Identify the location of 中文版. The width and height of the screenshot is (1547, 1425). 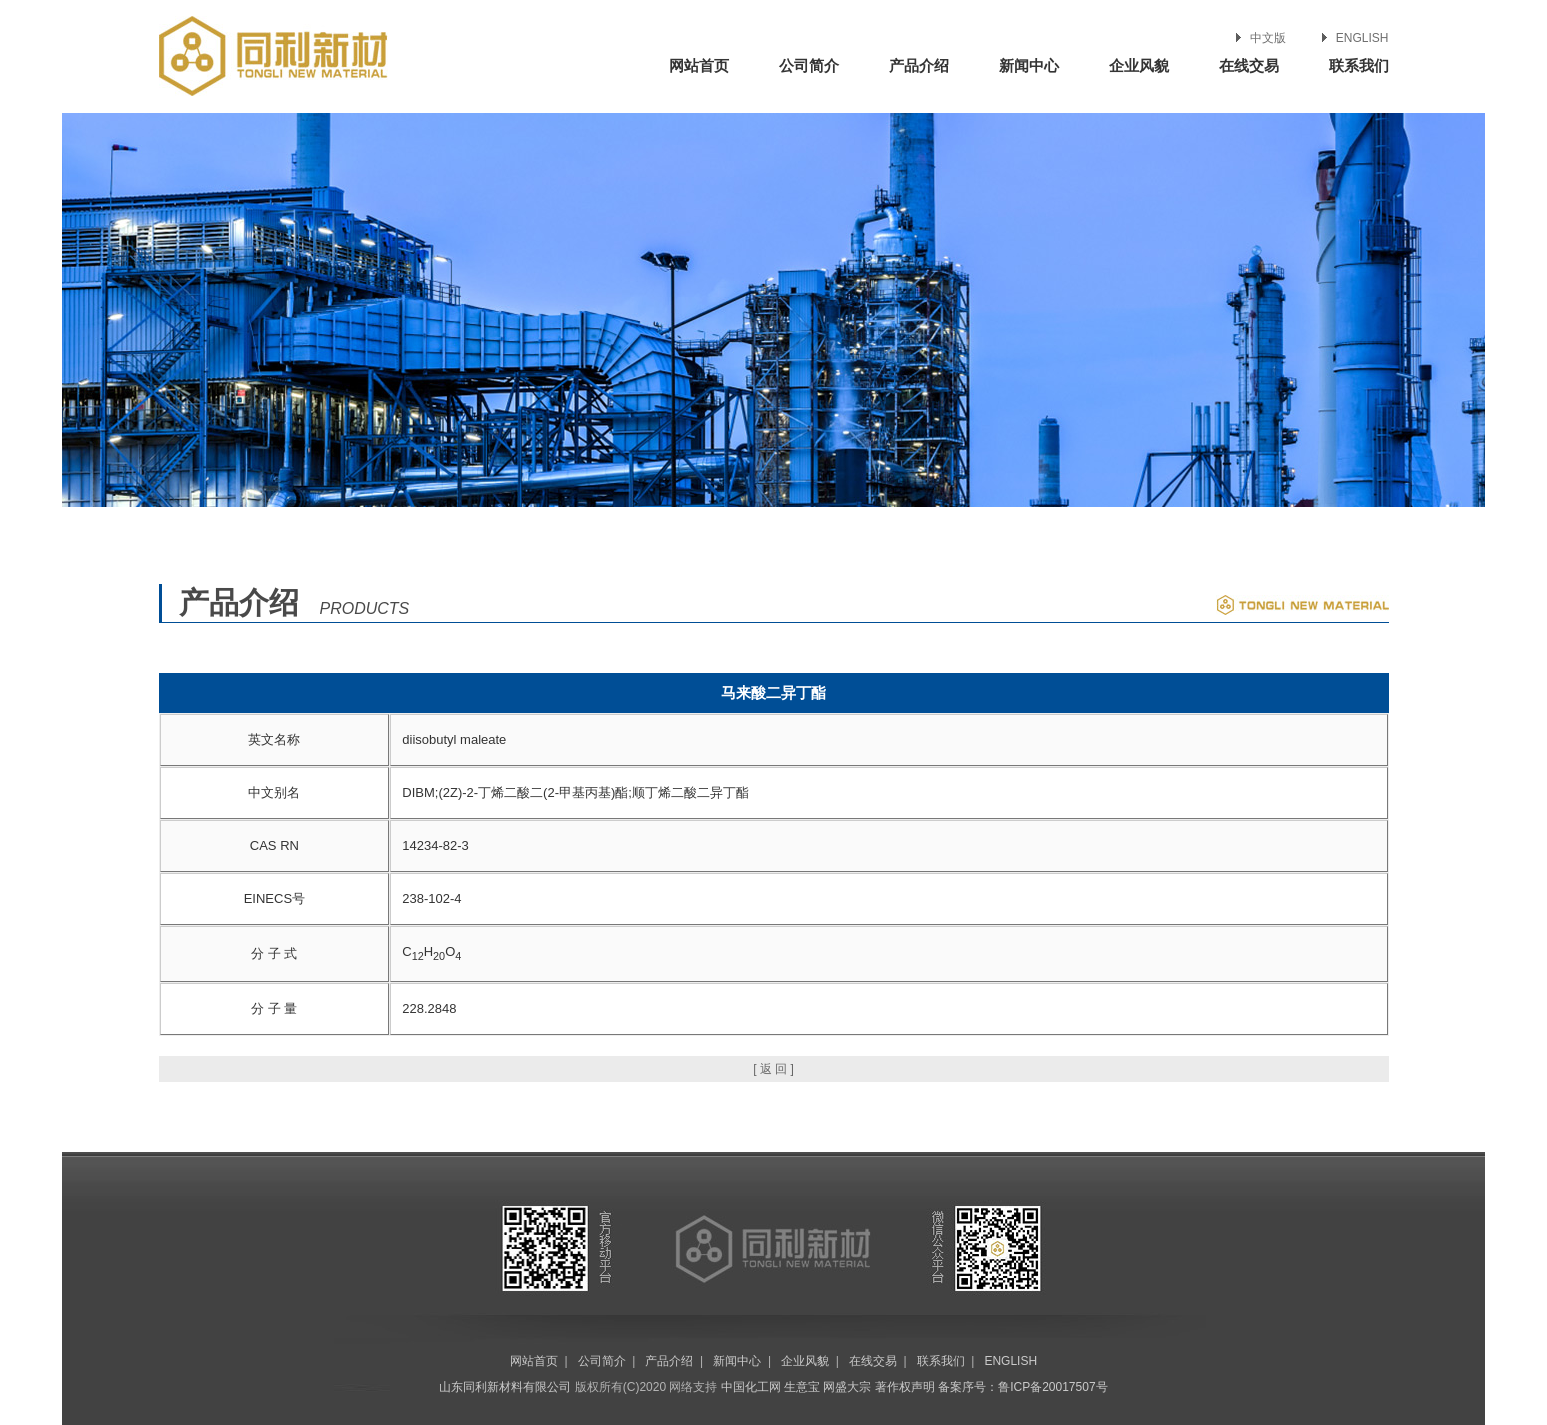
(1268, 38).